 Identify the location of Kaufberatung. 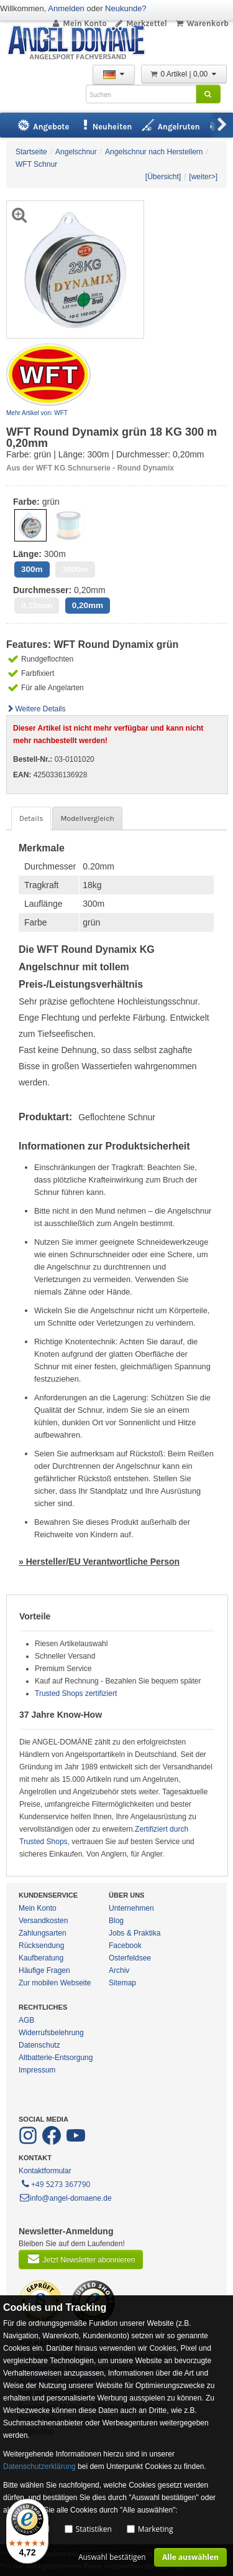
(41, 1958).